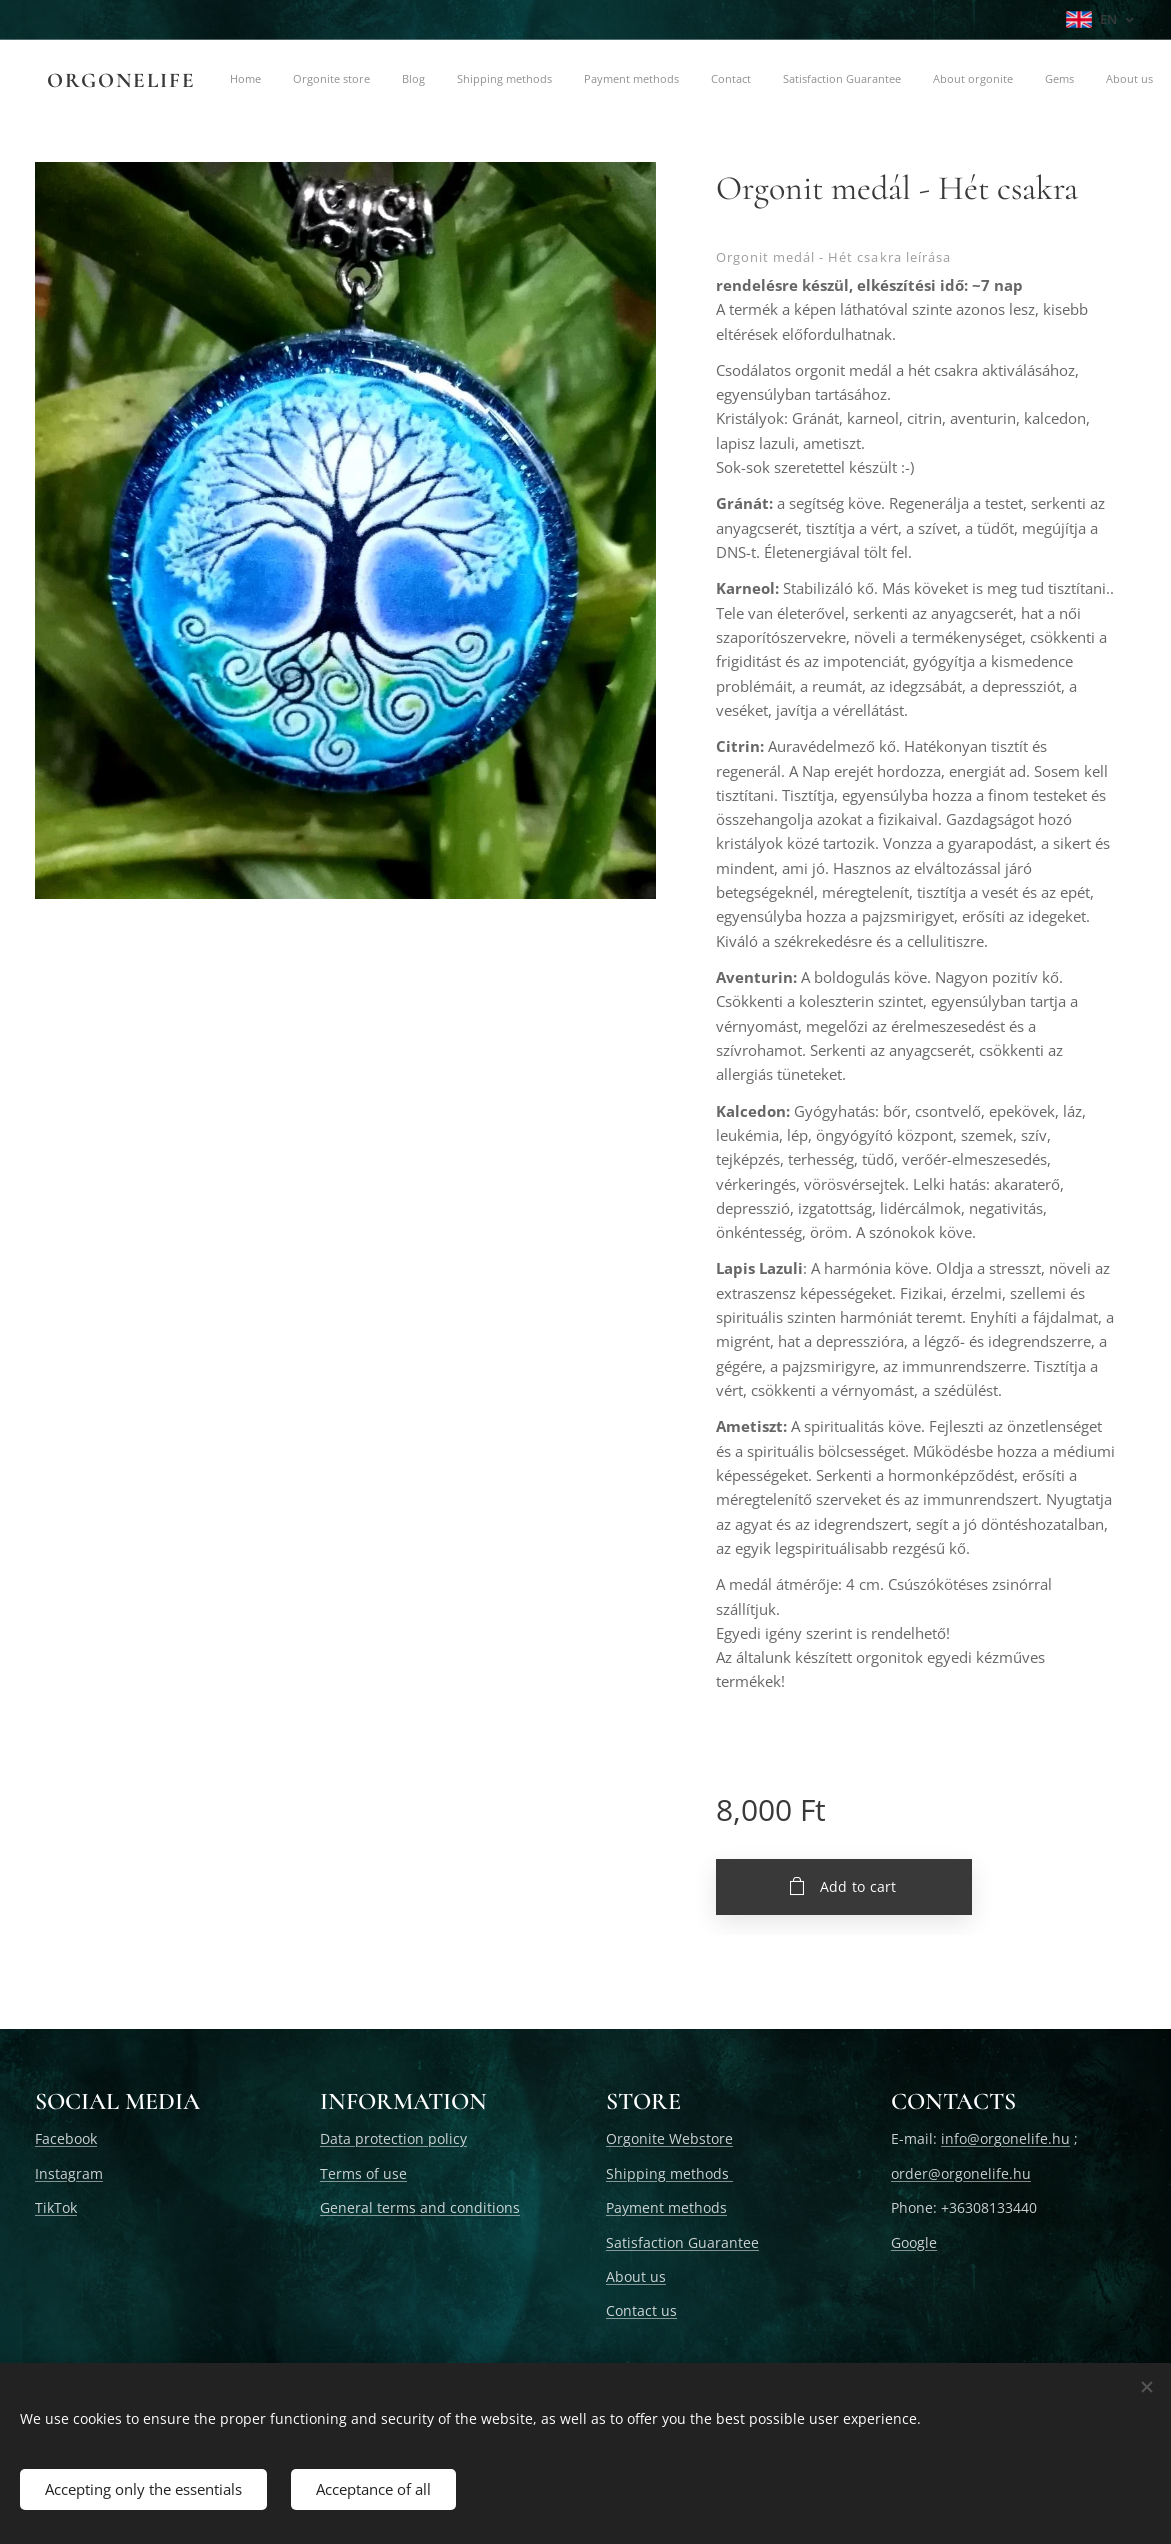 The image size is (1171, 2544). Describe the element at coordinates (669, 2172) in the screenshot. I see `Shipping methods` at that location.